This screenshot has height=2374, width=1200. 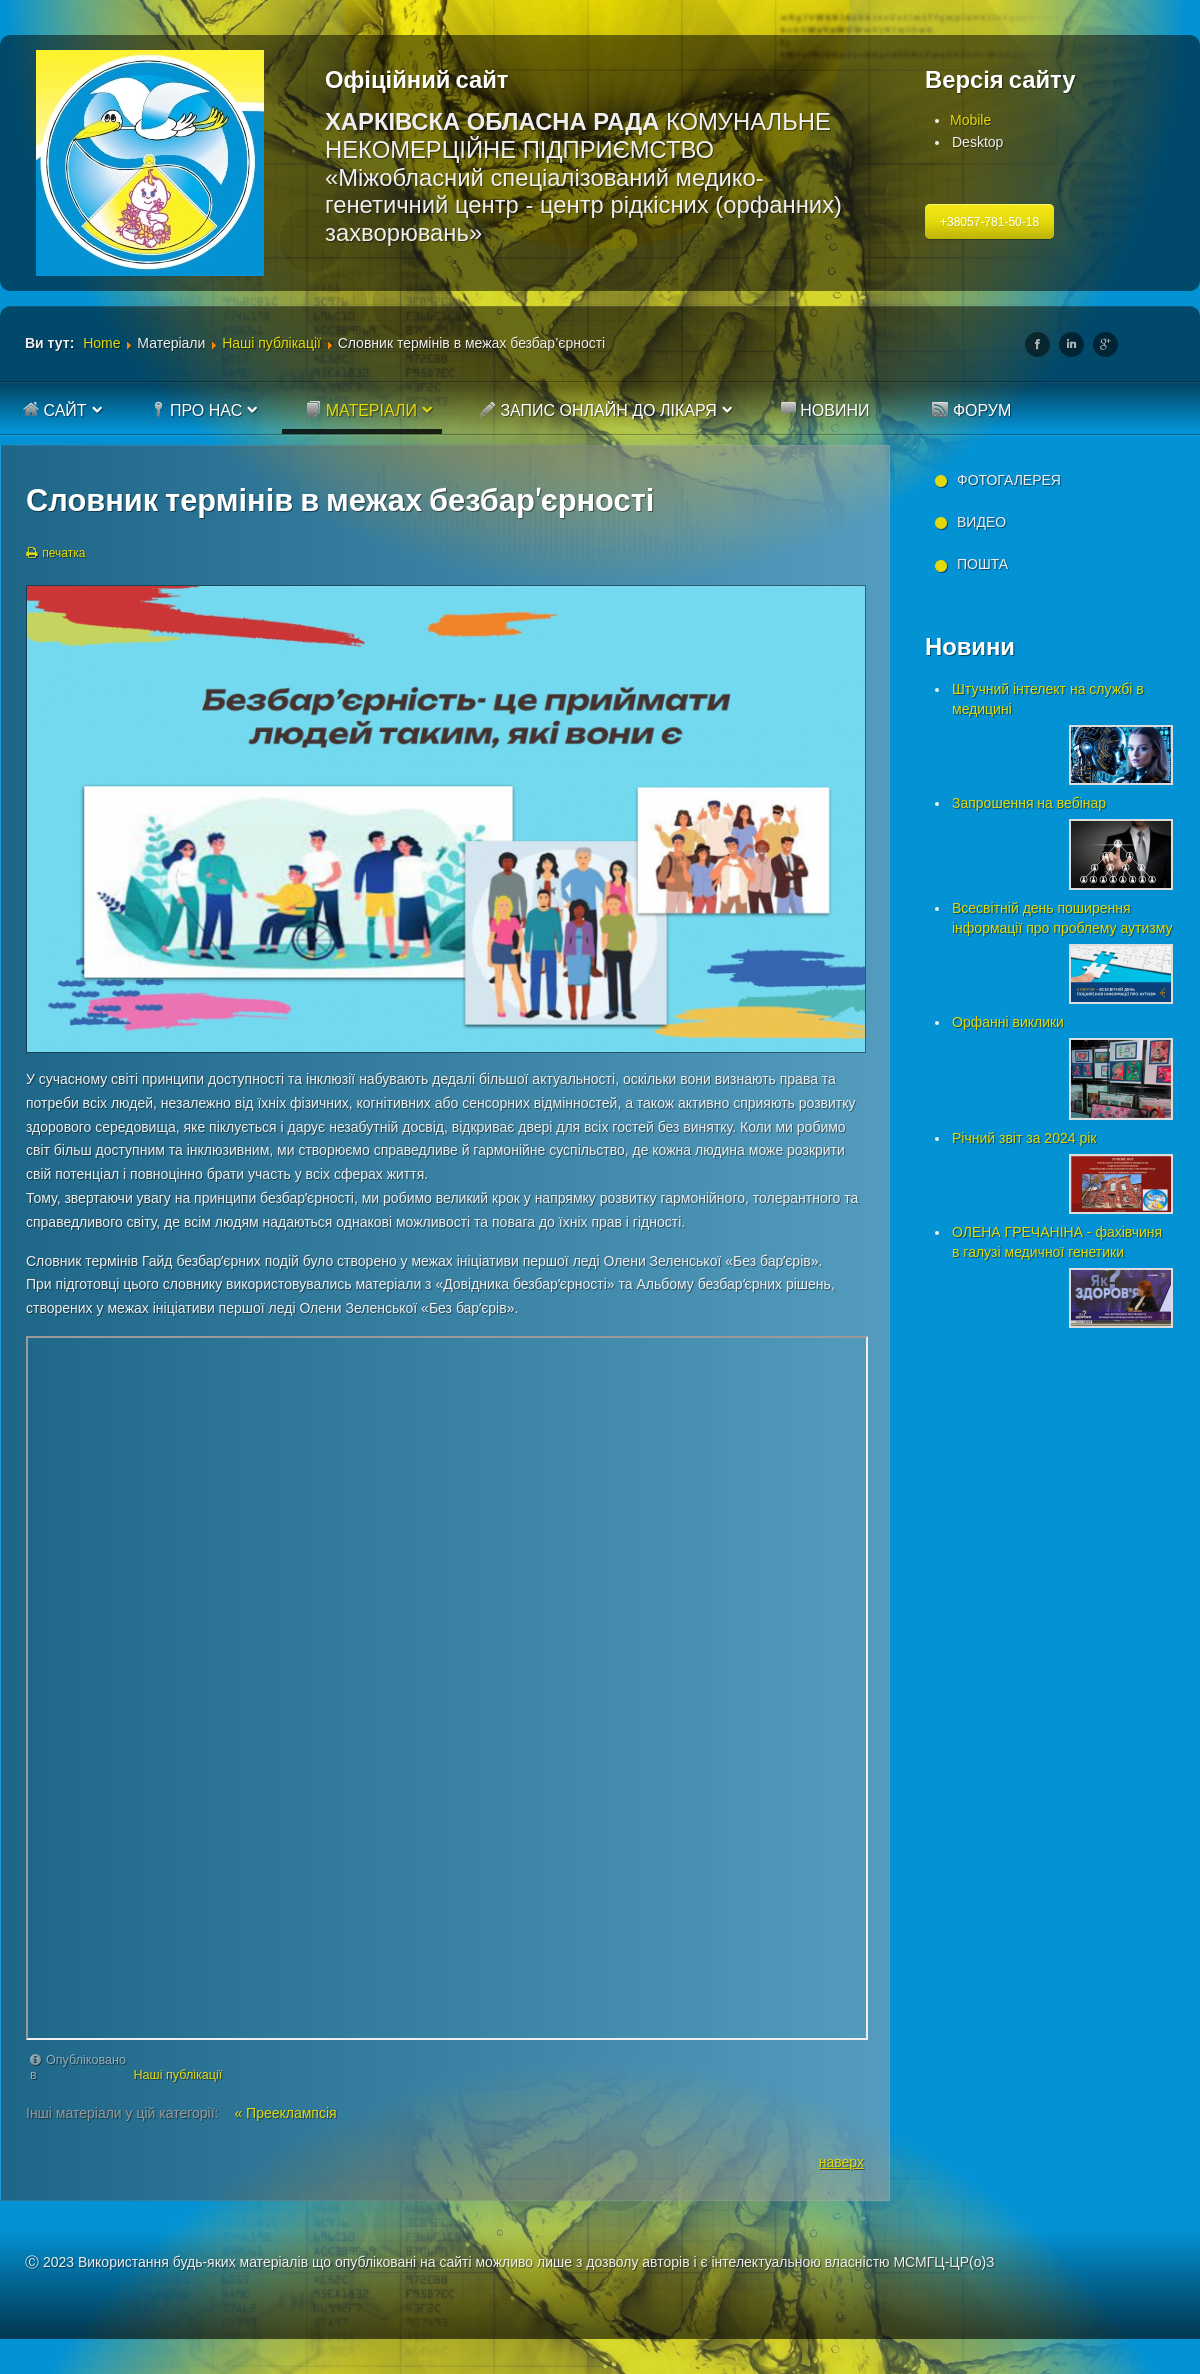 What do you see at coordinates (1024, 1138) in the screenshot?
I see `Річний звіт за 2024 рік` at bounding box center [1024, 1138].